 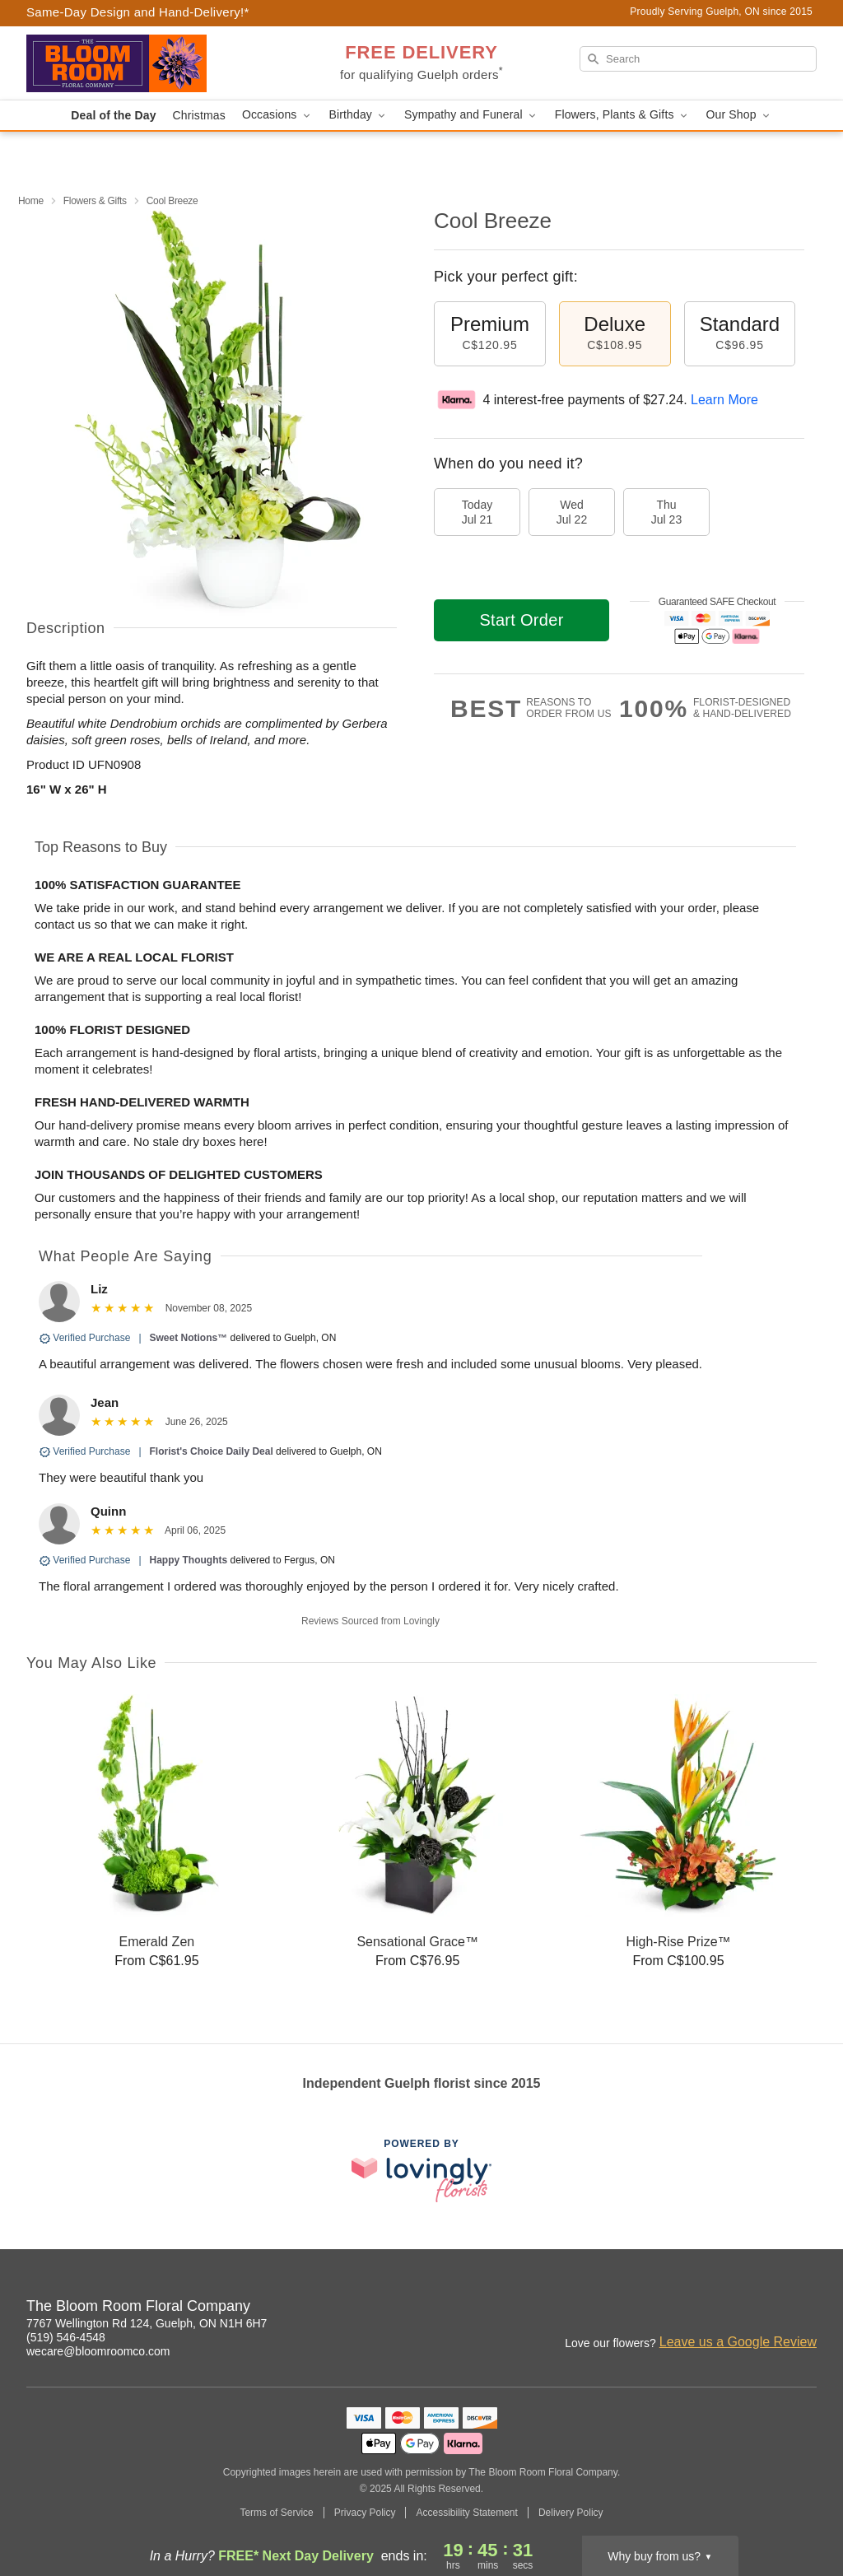 I want to click on Leave us a Google Review [Review The Bloom Room Floral Company on Google], so click(x=738, y=2342).